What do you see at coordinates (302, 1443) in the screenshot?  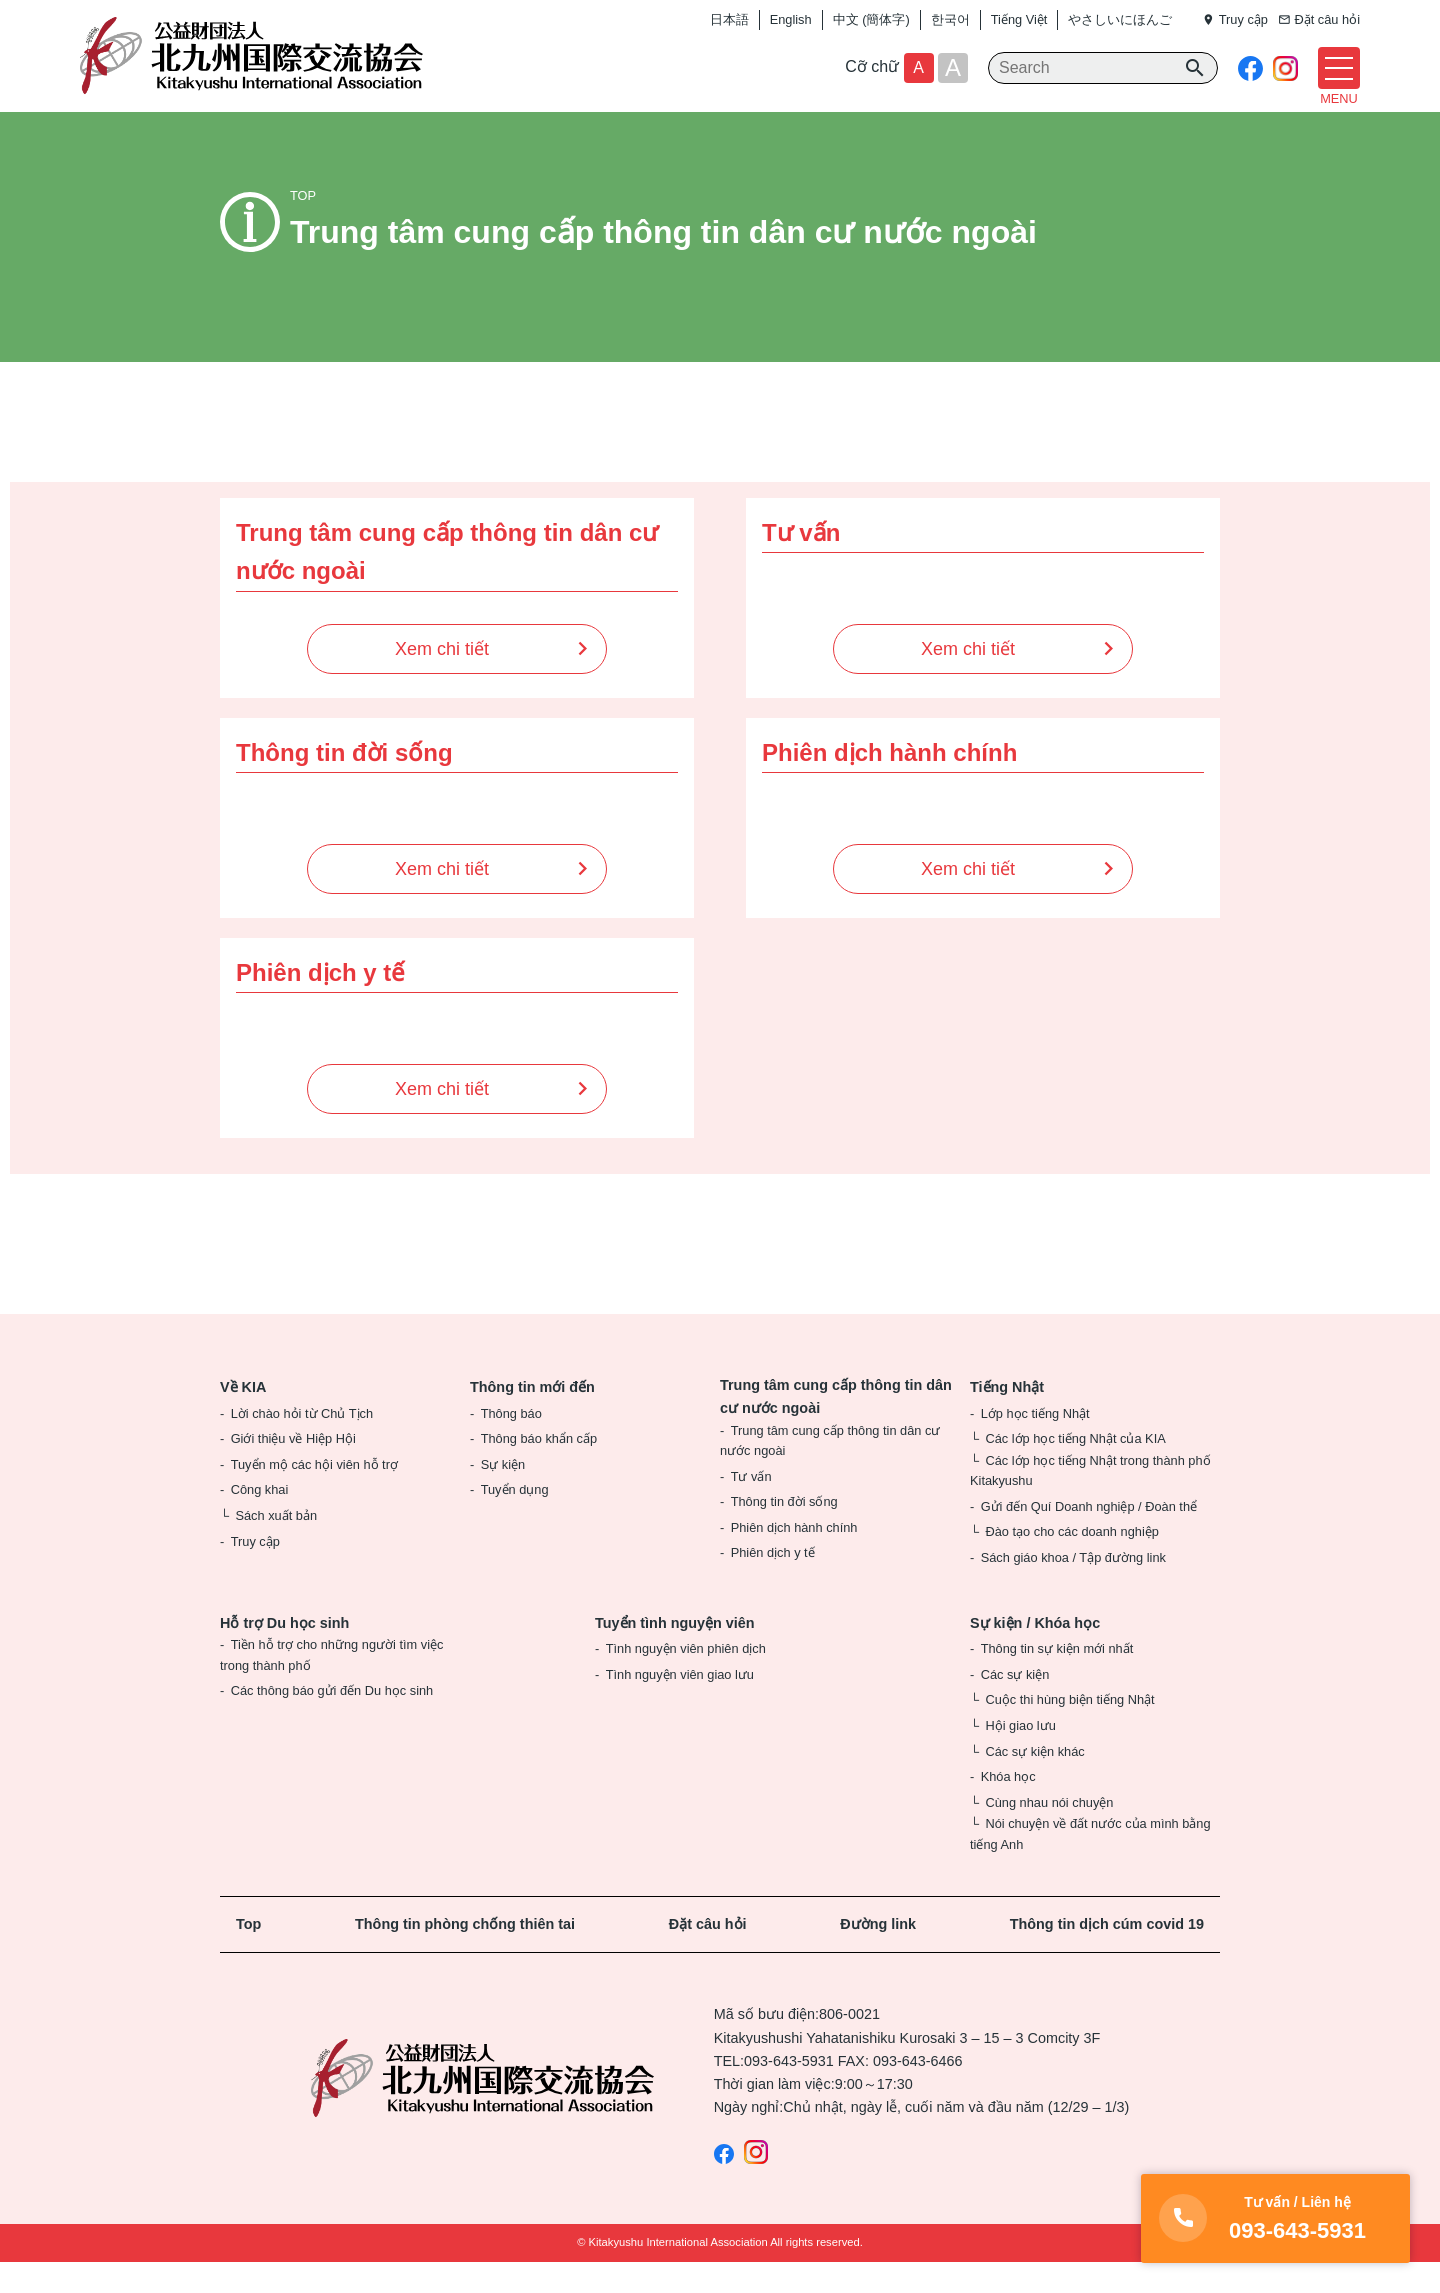 I see `Lời chào hỏi từ Chủ Tịch` at bounding box center [302, 1443].